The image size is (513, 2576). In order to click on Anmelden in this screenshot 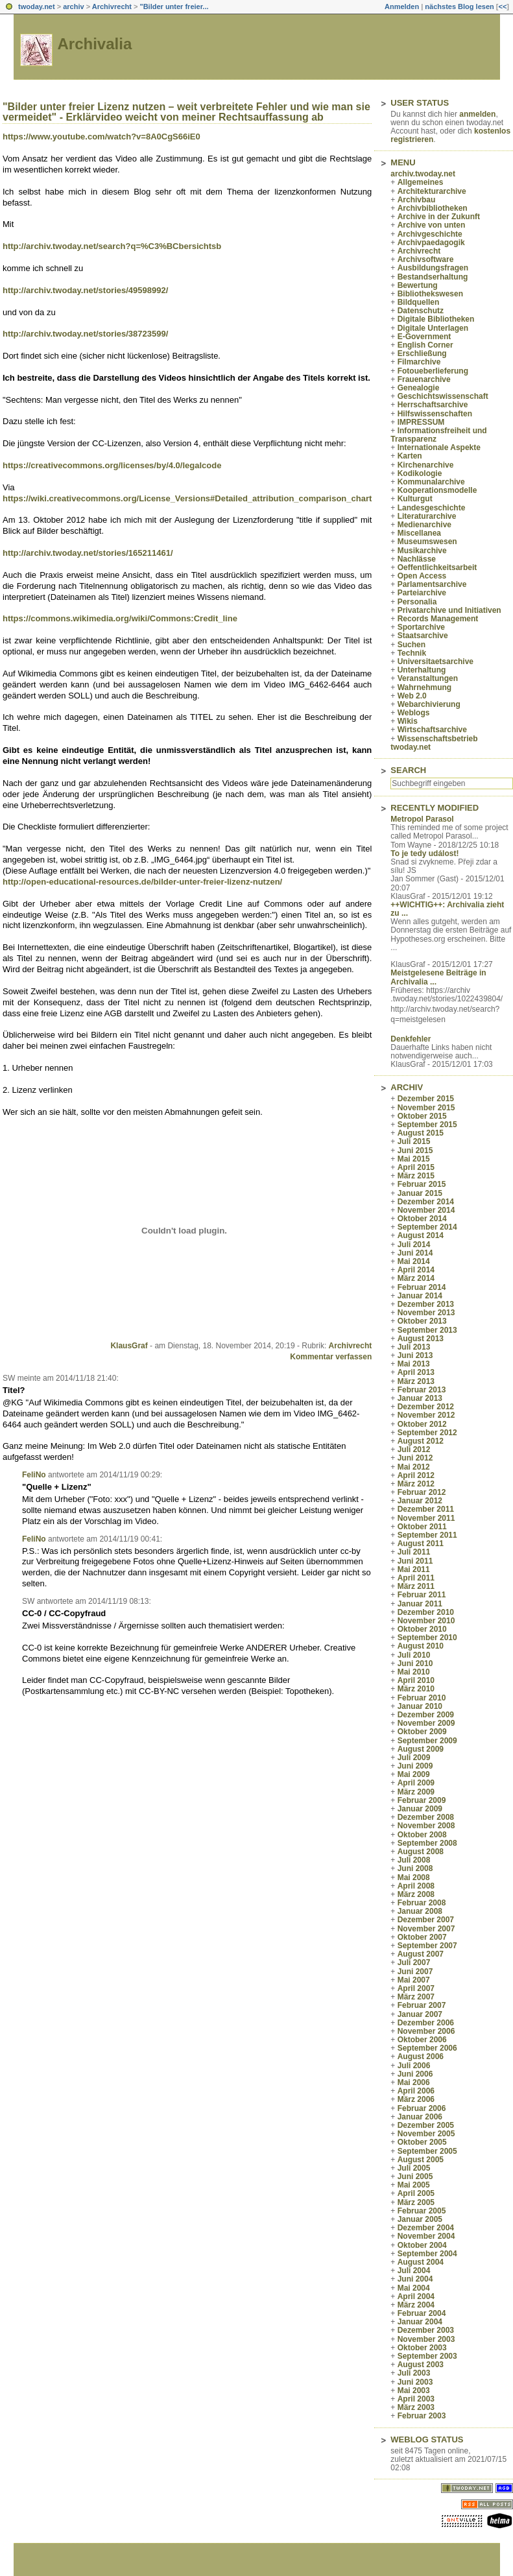, I will do `click(402, 6)`.